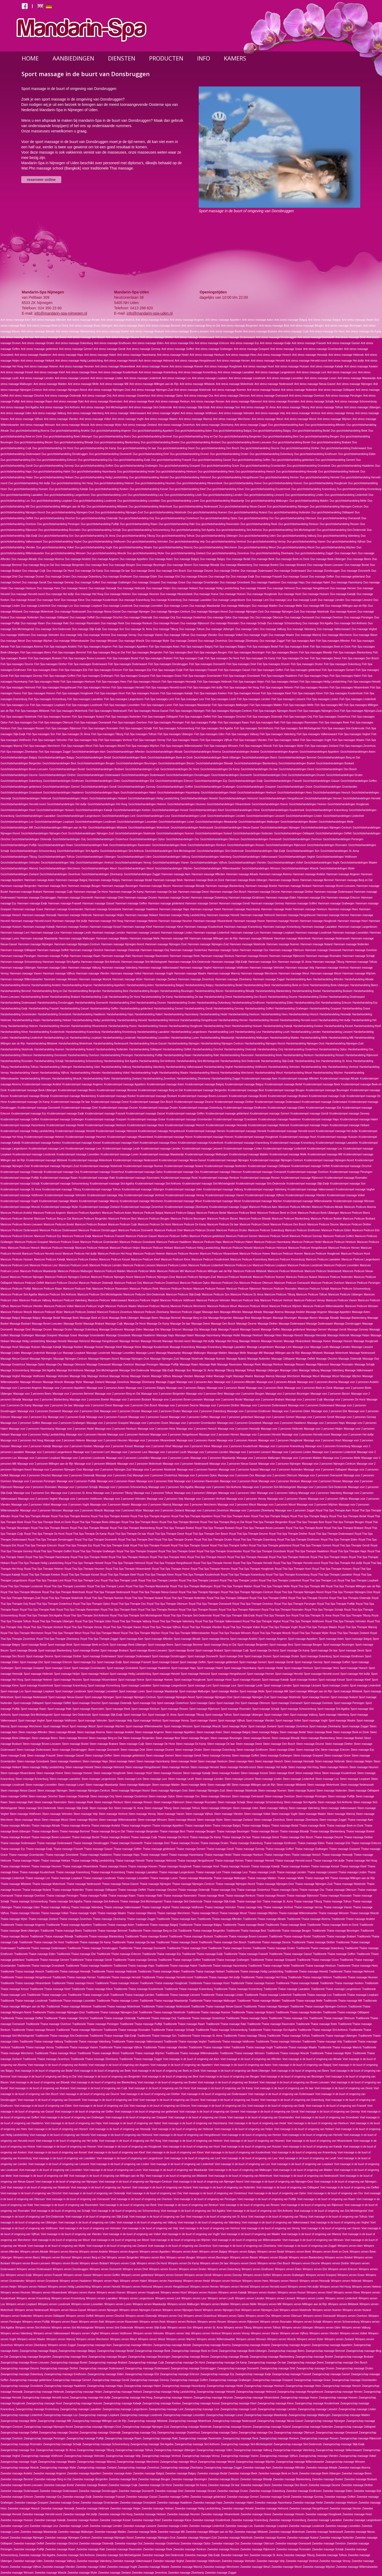 This screenshot has width=382, height=2576. I want to click on Massage voor 2 personen Groesbeek, so click(239, 1422).